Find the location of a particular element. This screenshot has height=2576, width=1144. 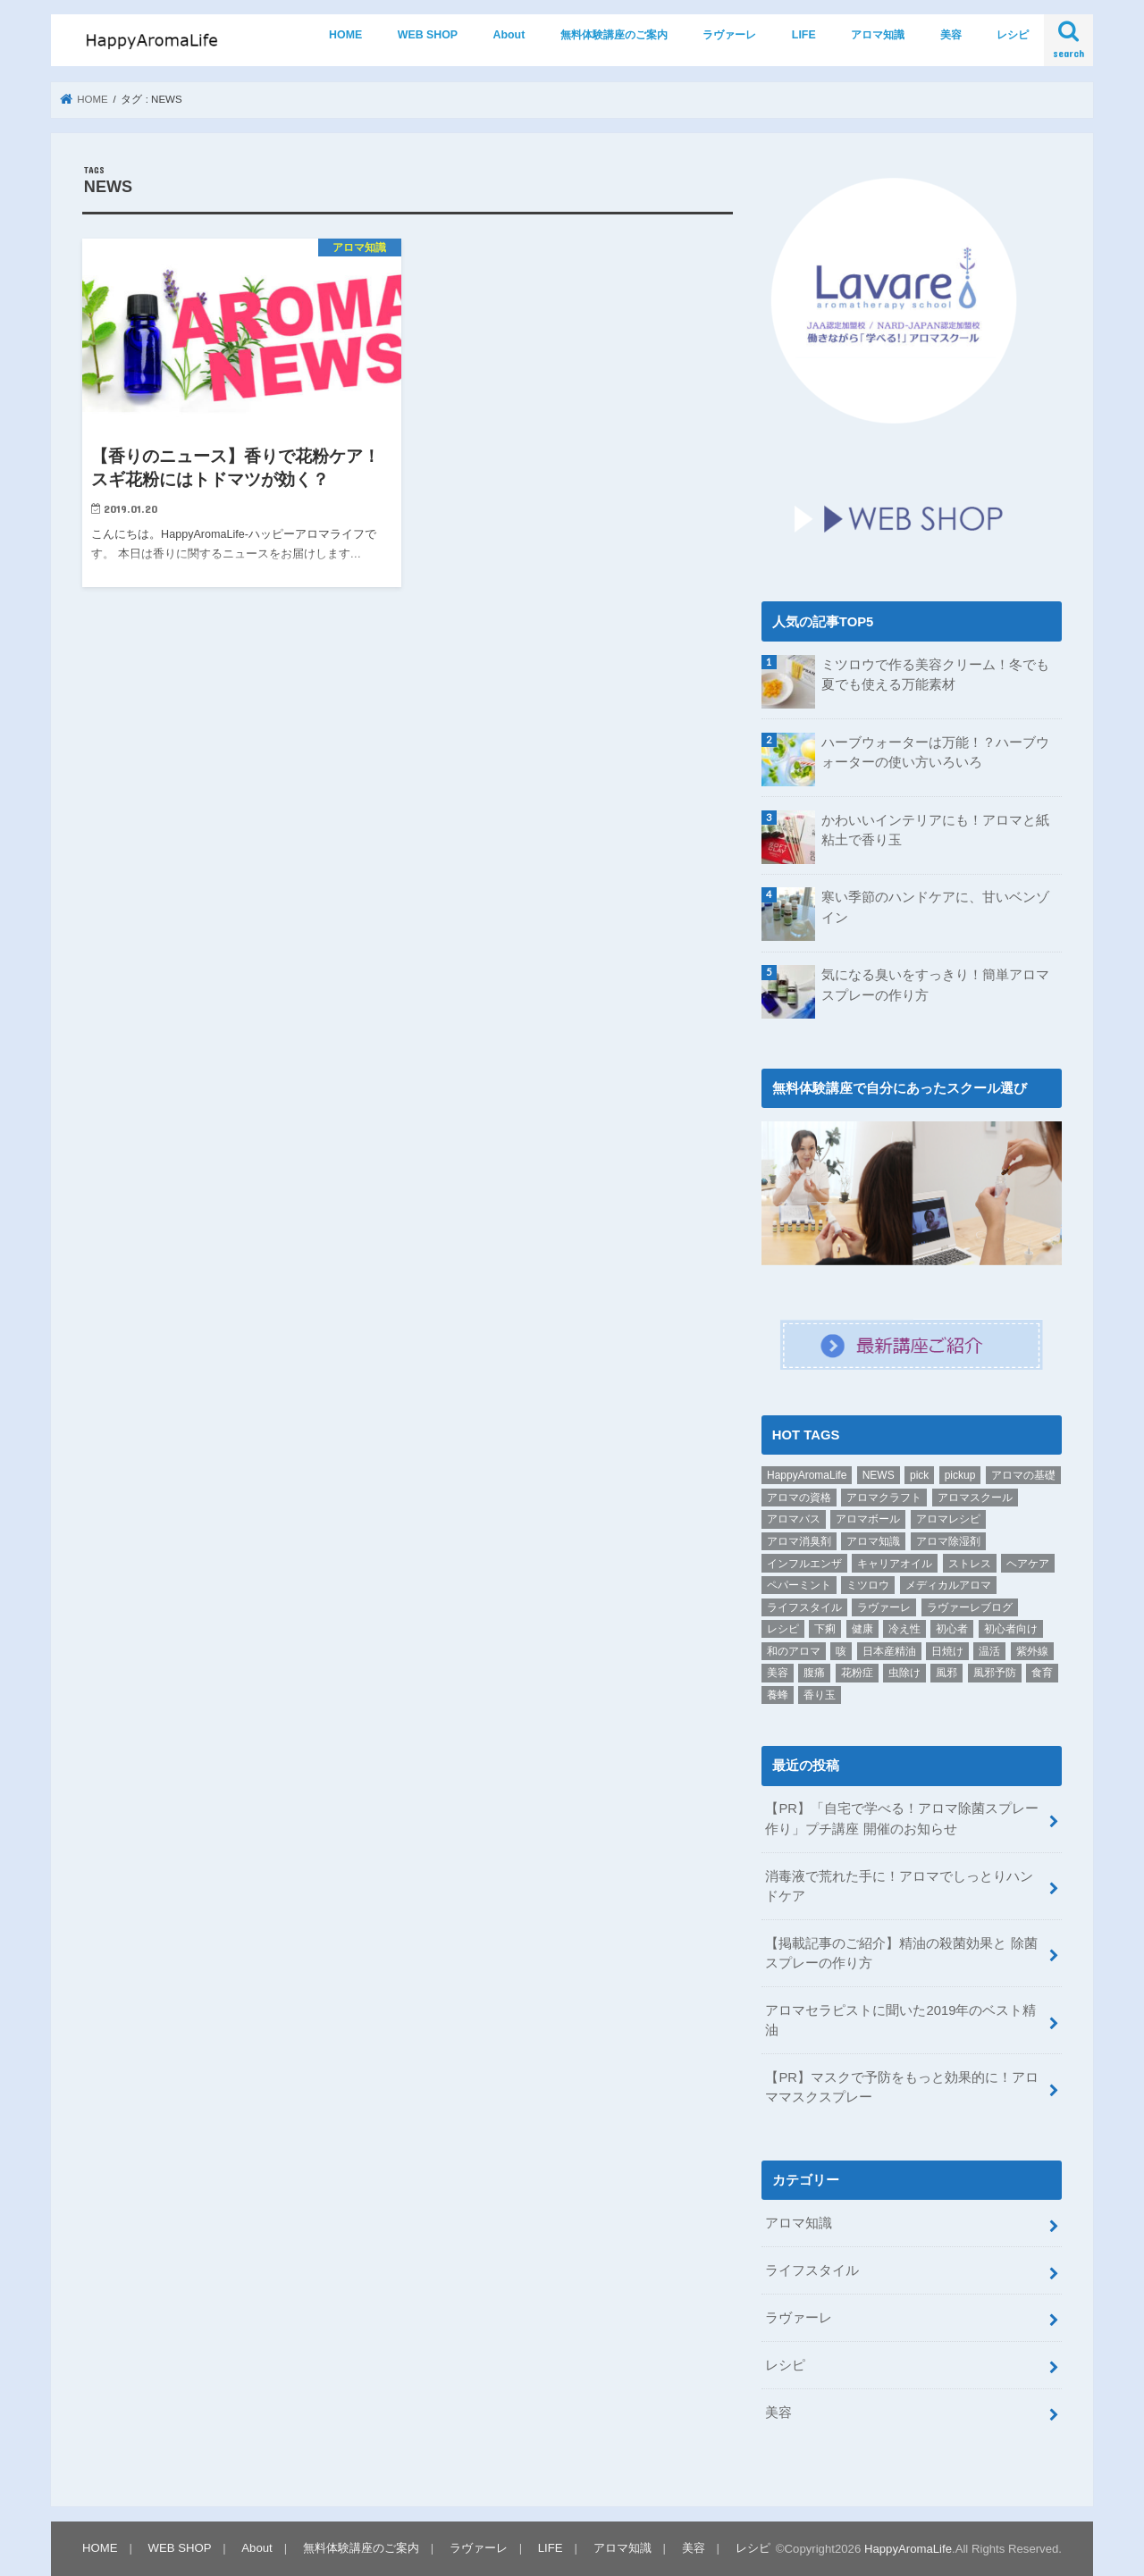

pickup [pickup (19個の項目)] is located at coordinates (960, 1475).